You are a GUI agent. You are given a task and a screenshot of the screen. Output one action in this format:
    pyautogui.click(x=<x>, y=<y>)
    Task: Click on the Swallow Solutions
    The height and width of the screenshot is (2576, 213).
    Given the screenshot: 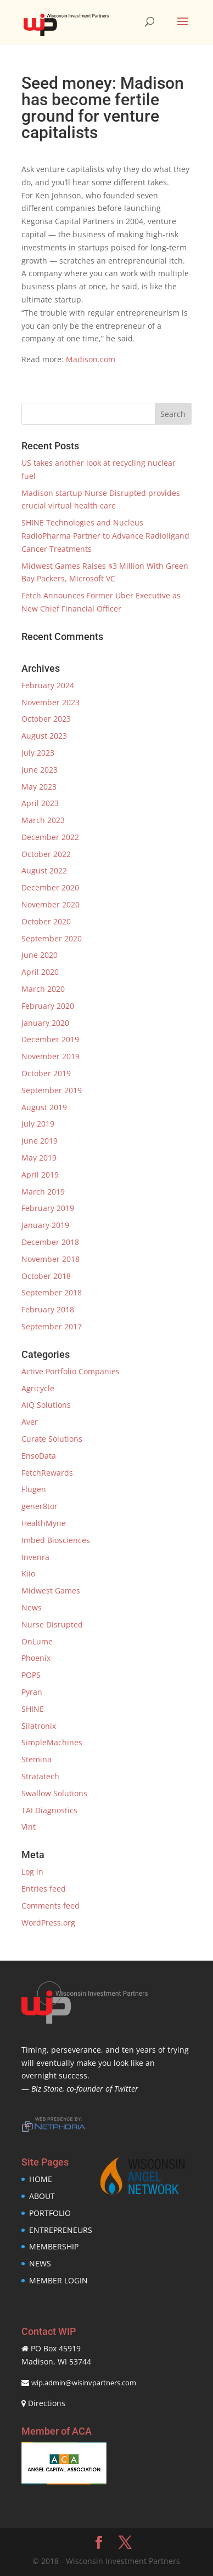 What is the action you would take?
    pyautogui.click(x=54, y=1793)
    